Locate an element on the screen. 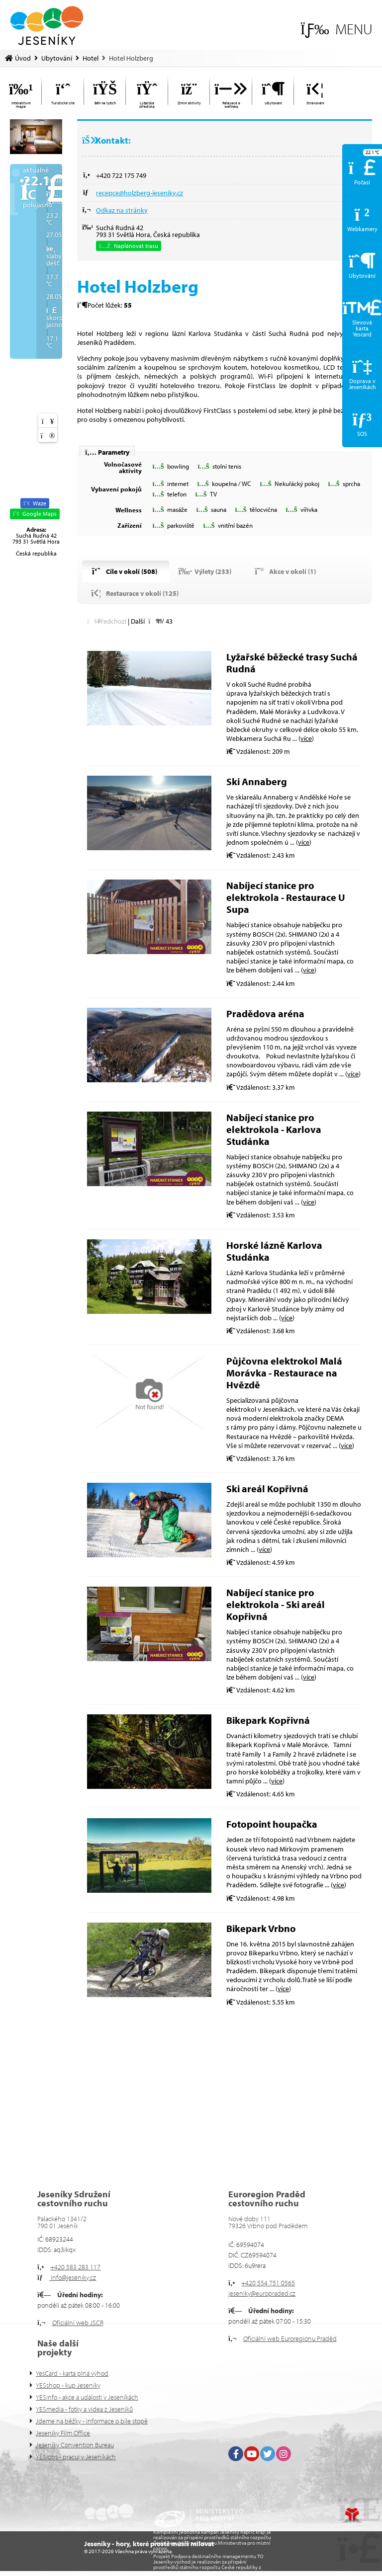 The height and width of the screenshot is (2576, 382). YesCard - karta plná výhod is located at coordinates (72, 2373).